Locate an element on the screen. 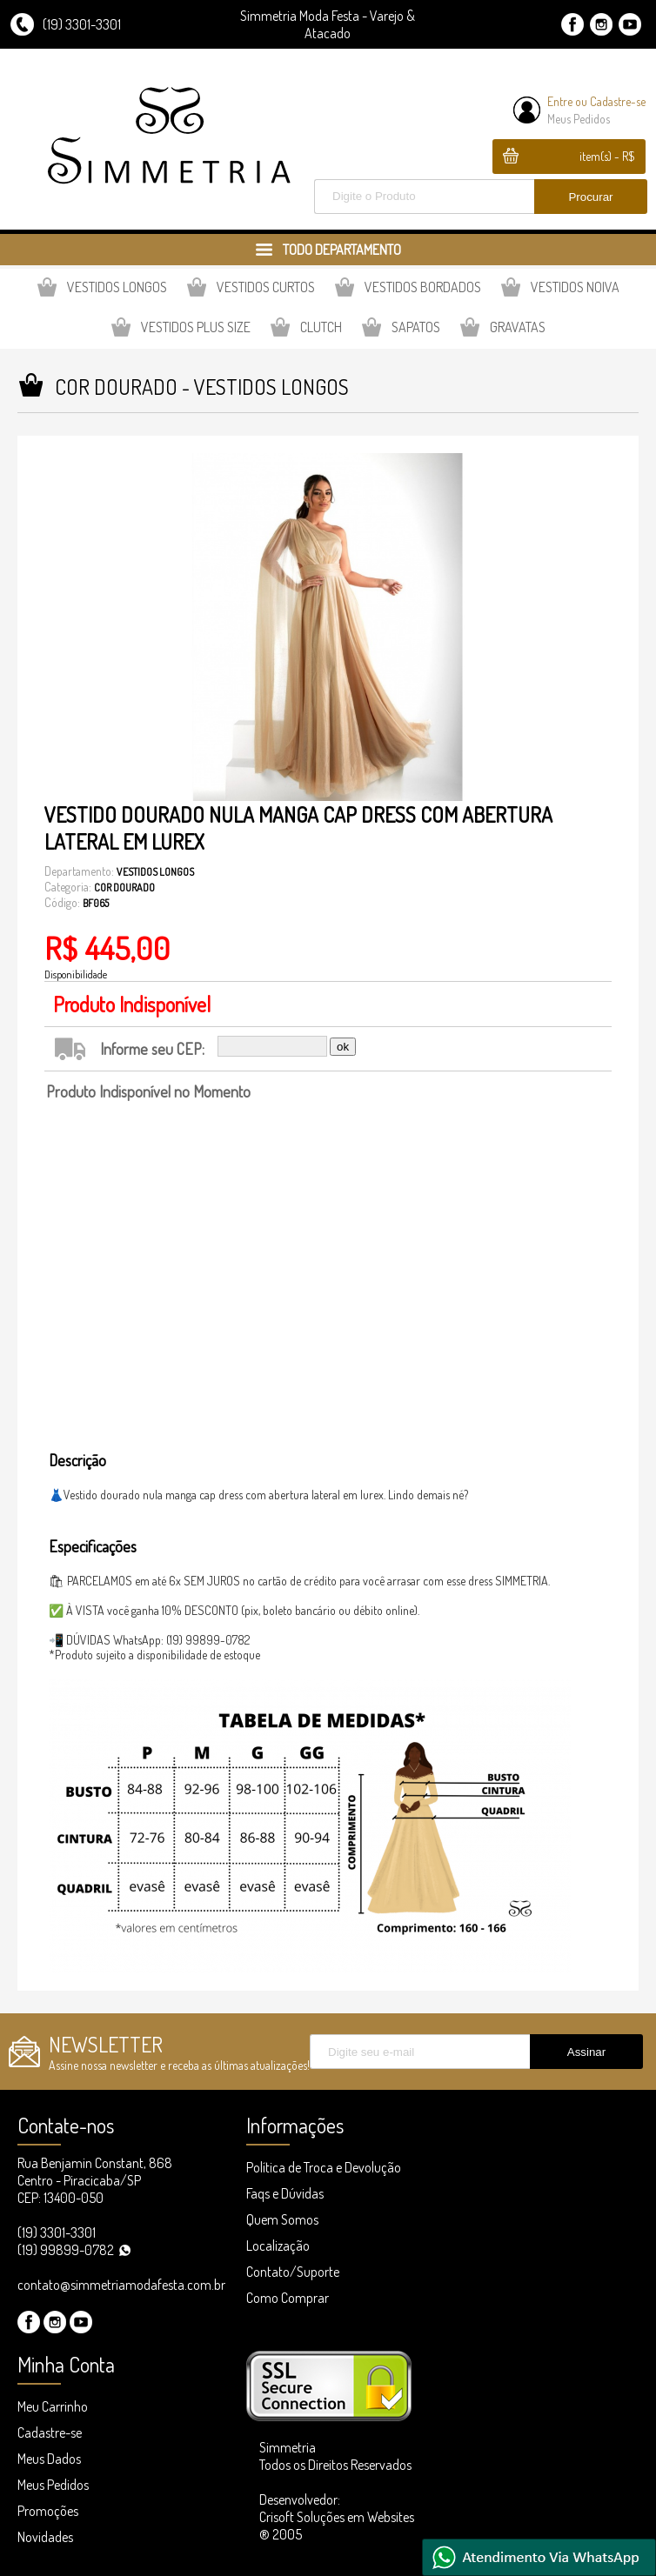  Desenvolvedor: Crisoft Soluções em Websites ® 2005 is located at coordinates (336, 2517).